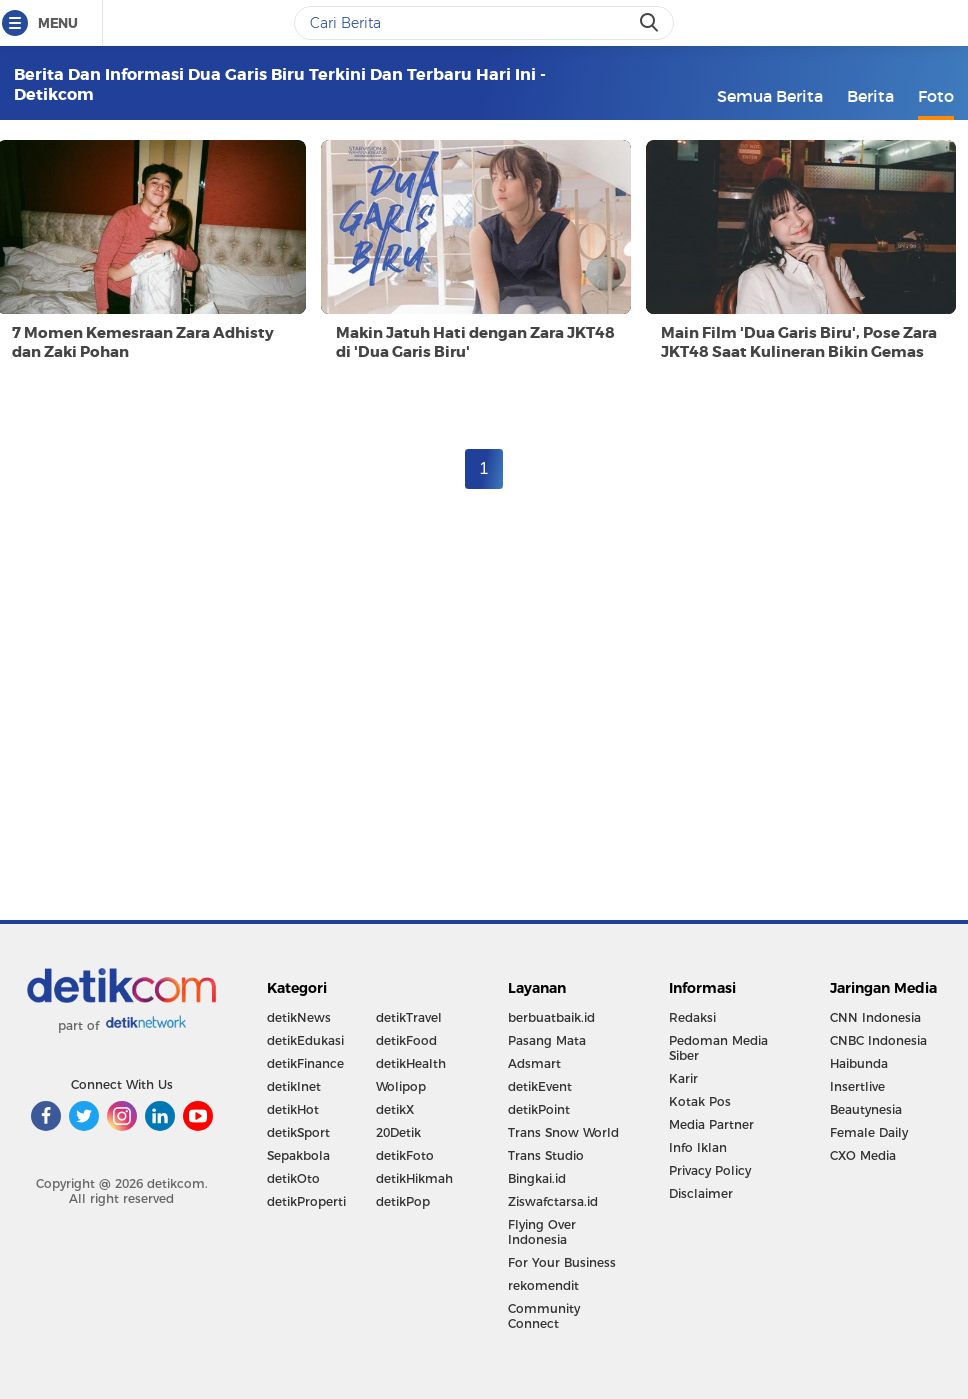 This screenshot has width=968, height=1399. What do you see at coordinates (544, 1316) in the screenshot?
I see `Community Connect` at bounding box center [544, 1316].